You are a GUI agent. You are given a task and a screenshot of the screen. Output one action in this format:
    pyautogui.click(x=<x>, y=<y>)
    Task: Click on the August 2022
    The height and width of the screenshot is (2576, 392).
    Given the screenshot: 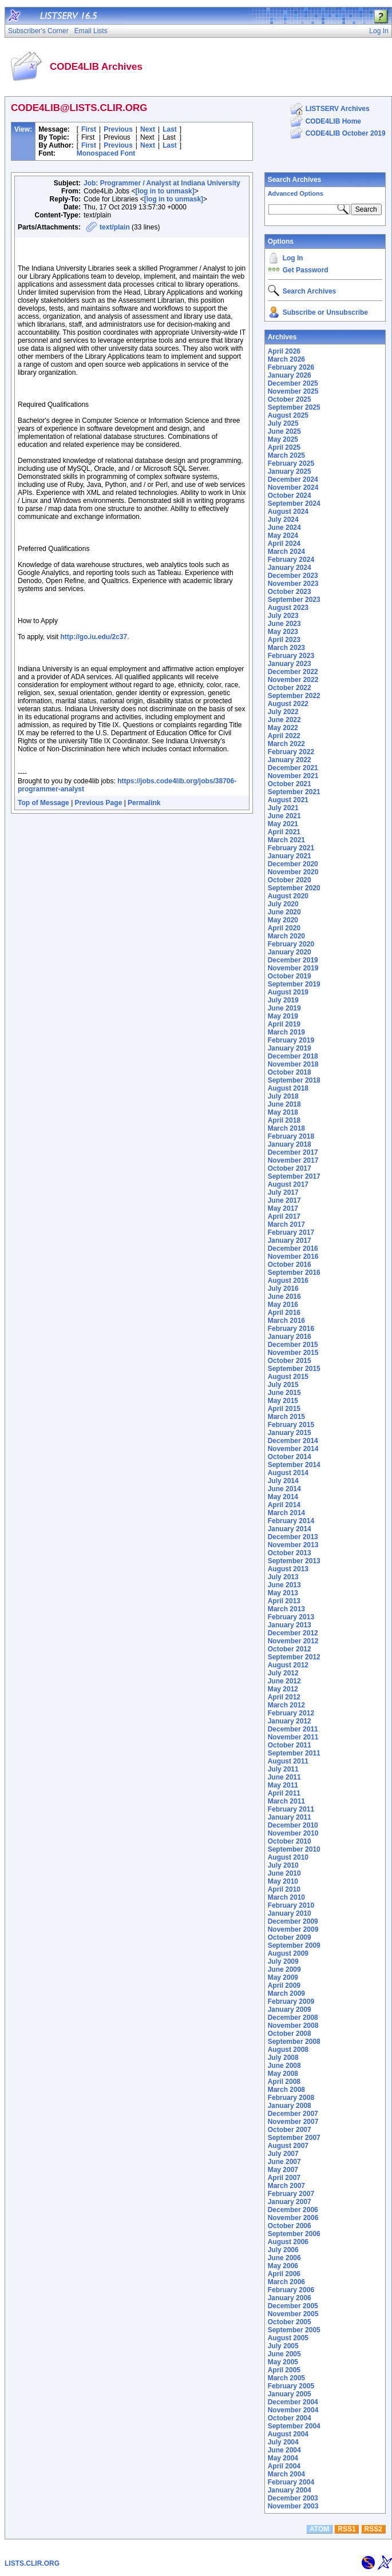 What is the action you would take?
    pyautogui.click(x=288, y=704)
    